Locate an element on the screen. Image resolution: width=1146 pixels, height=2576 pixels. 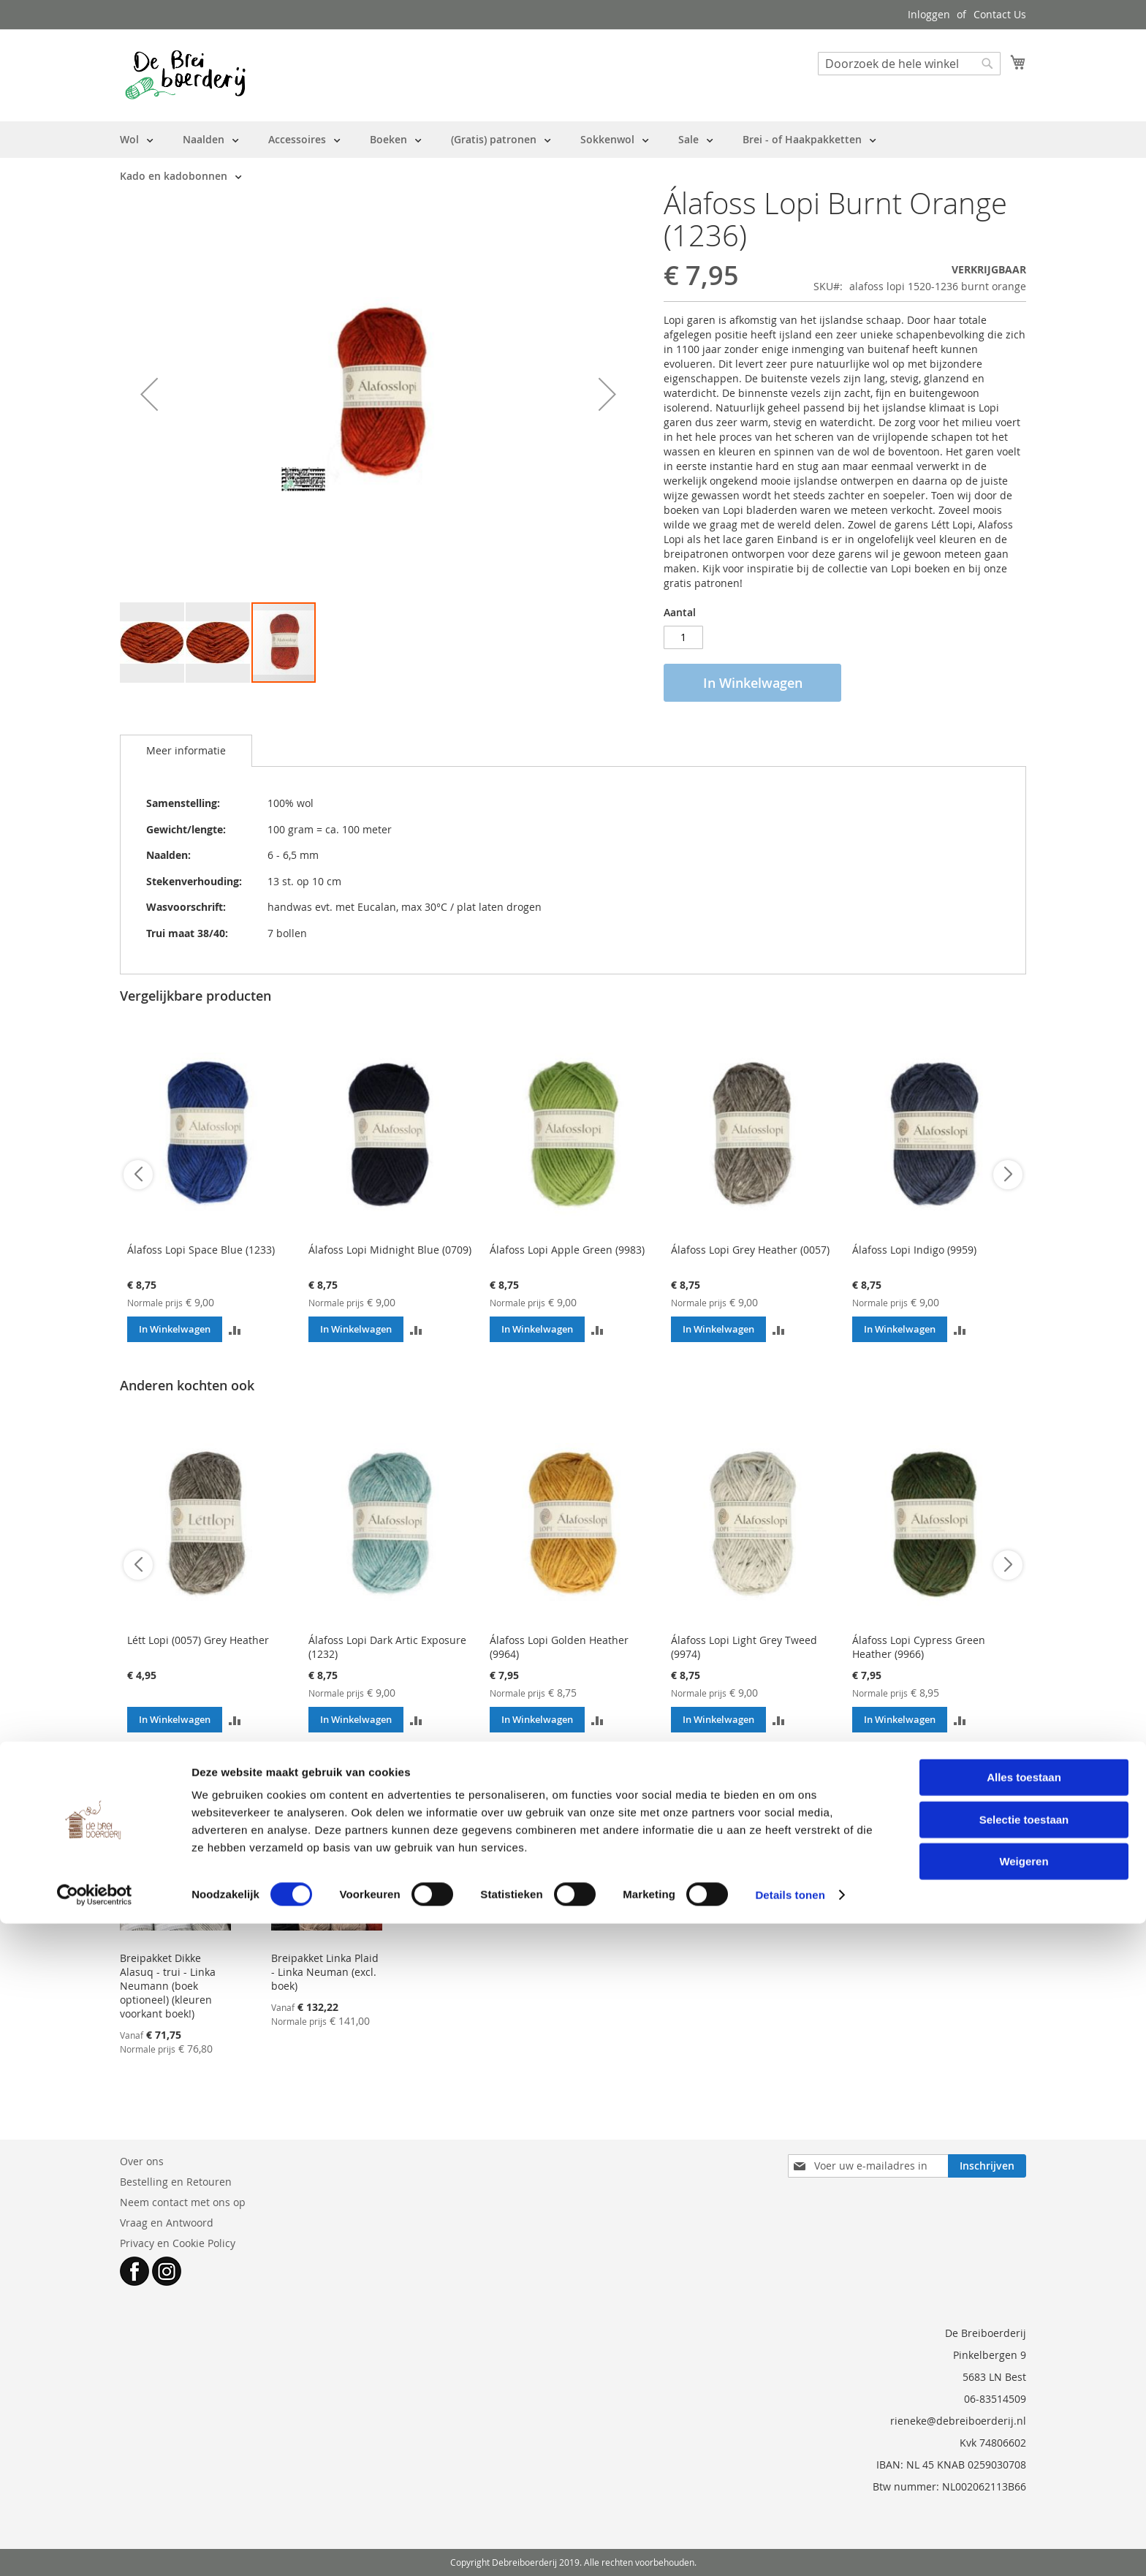
[Cookiebot by Usercentrics - opens in a new window] is located at coordinates (95, 2547).